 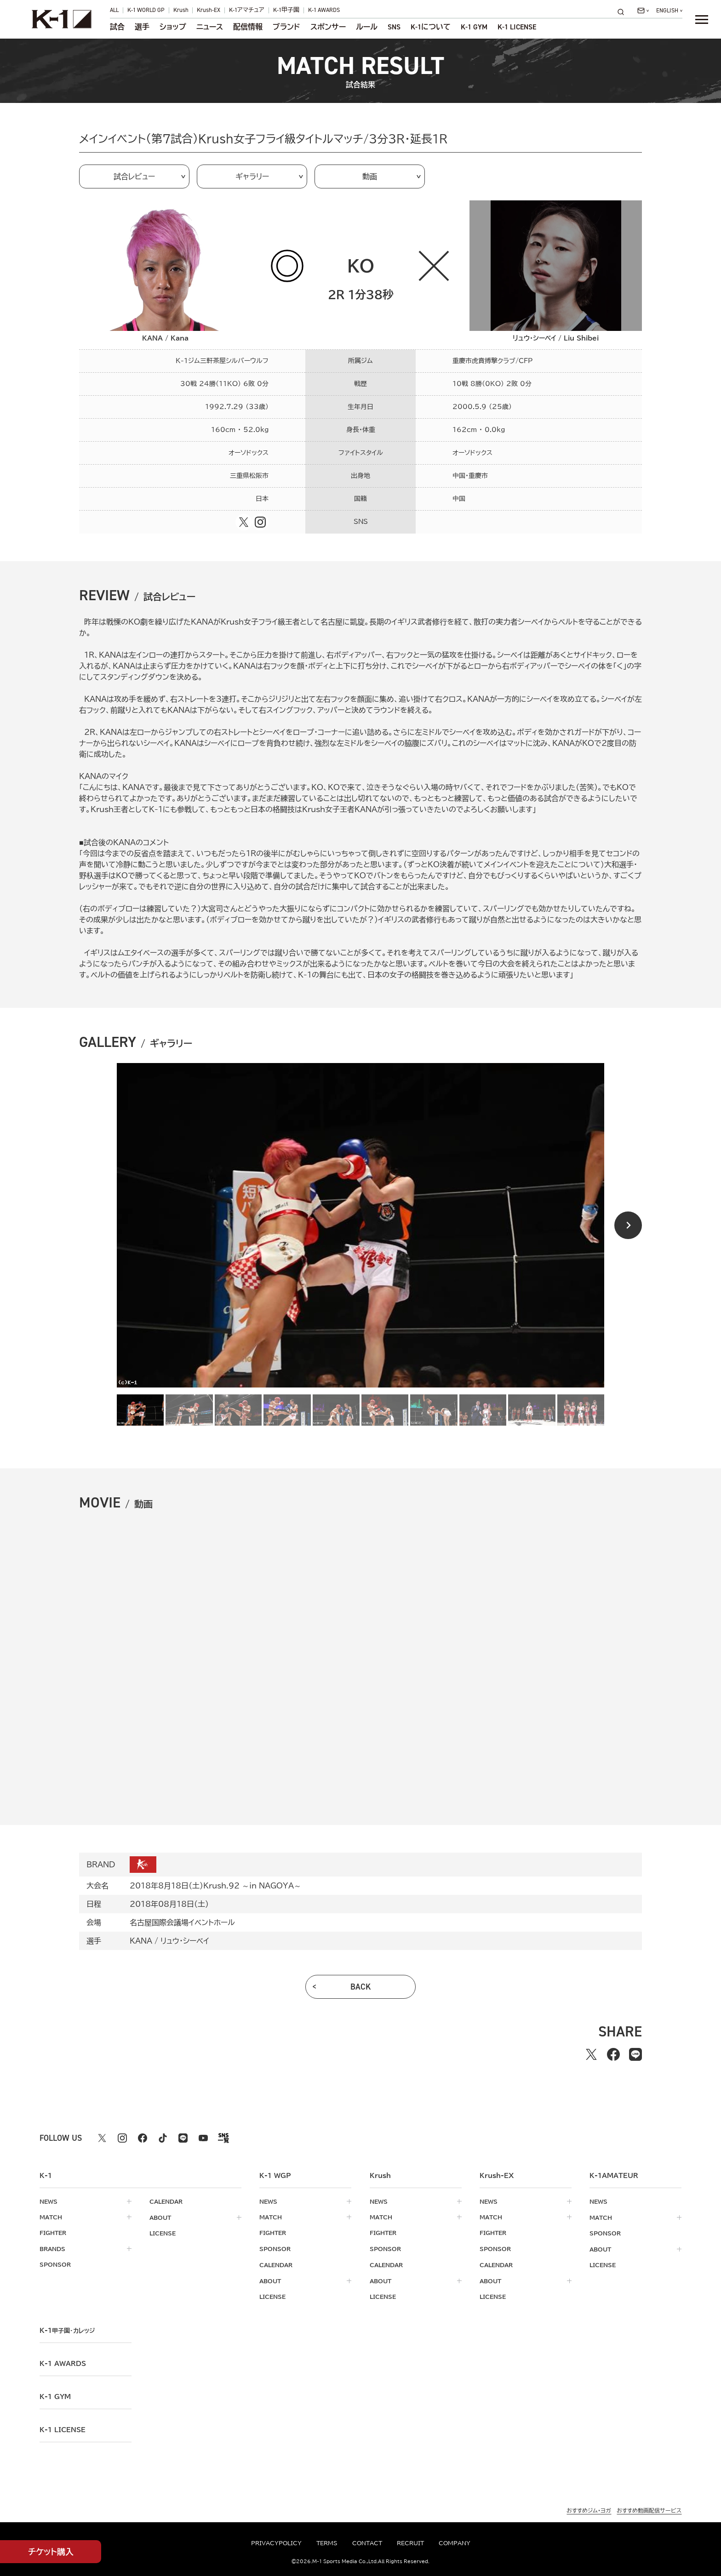 What do you see at coordinates (55, 2264) in the screenshot?
I see `sponsor` at bounding box center [55, 2264].